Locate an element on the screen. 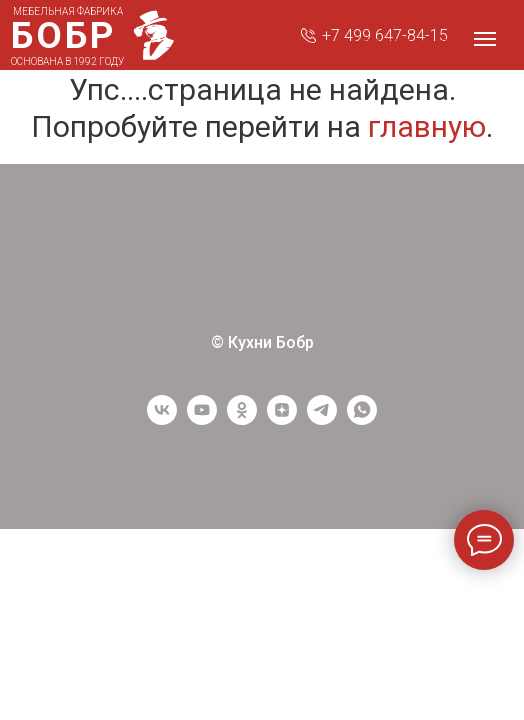 This screenshot has width=524, height=720. [youtube] is located at coordinates (202, 419).